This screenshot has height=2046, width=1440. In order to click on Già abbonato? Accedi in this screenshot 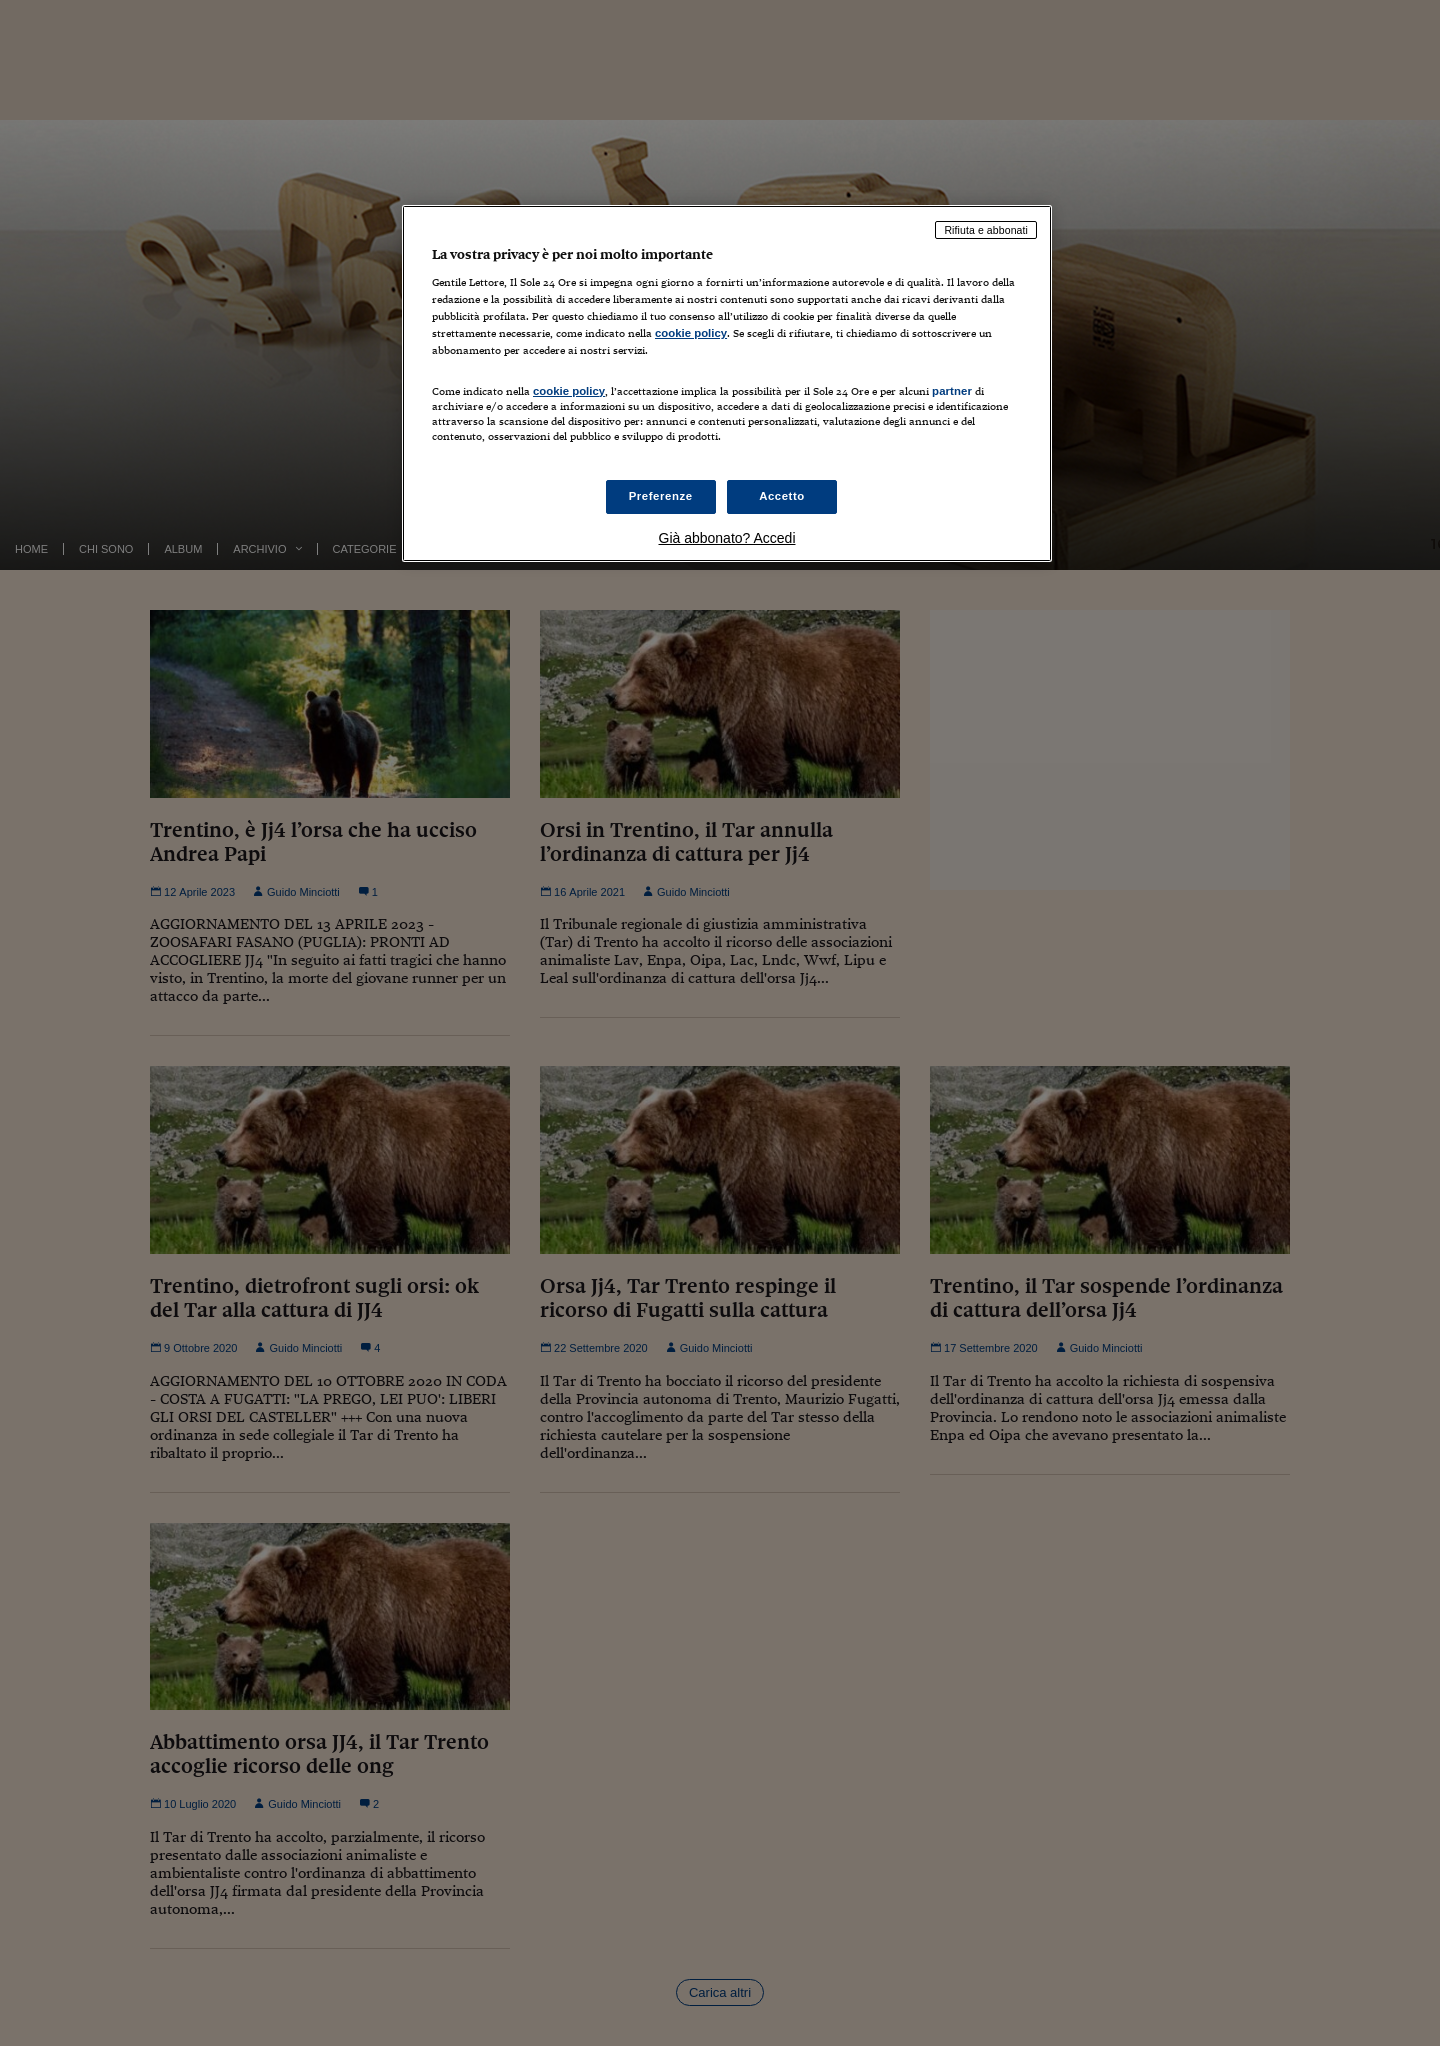, I will do `click(727, 538)`.